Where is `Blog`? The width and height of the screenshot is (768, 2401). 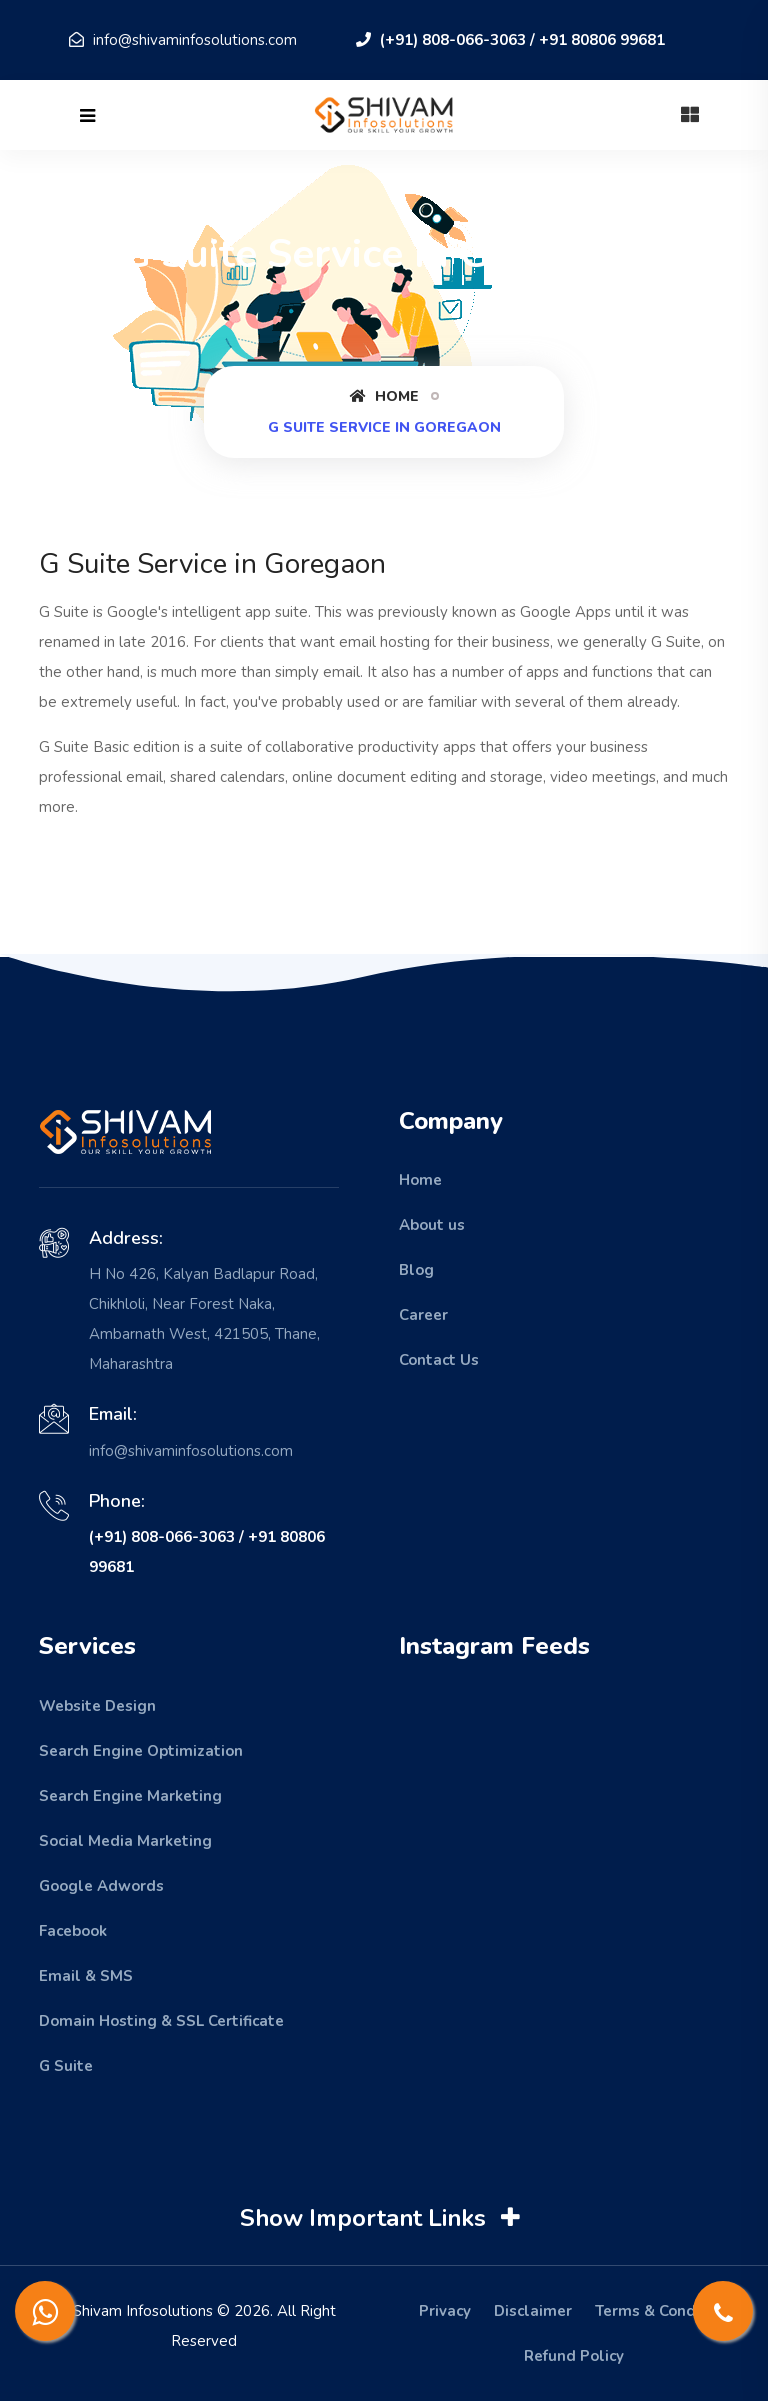 Blog is located at coordinates (416, 1270).